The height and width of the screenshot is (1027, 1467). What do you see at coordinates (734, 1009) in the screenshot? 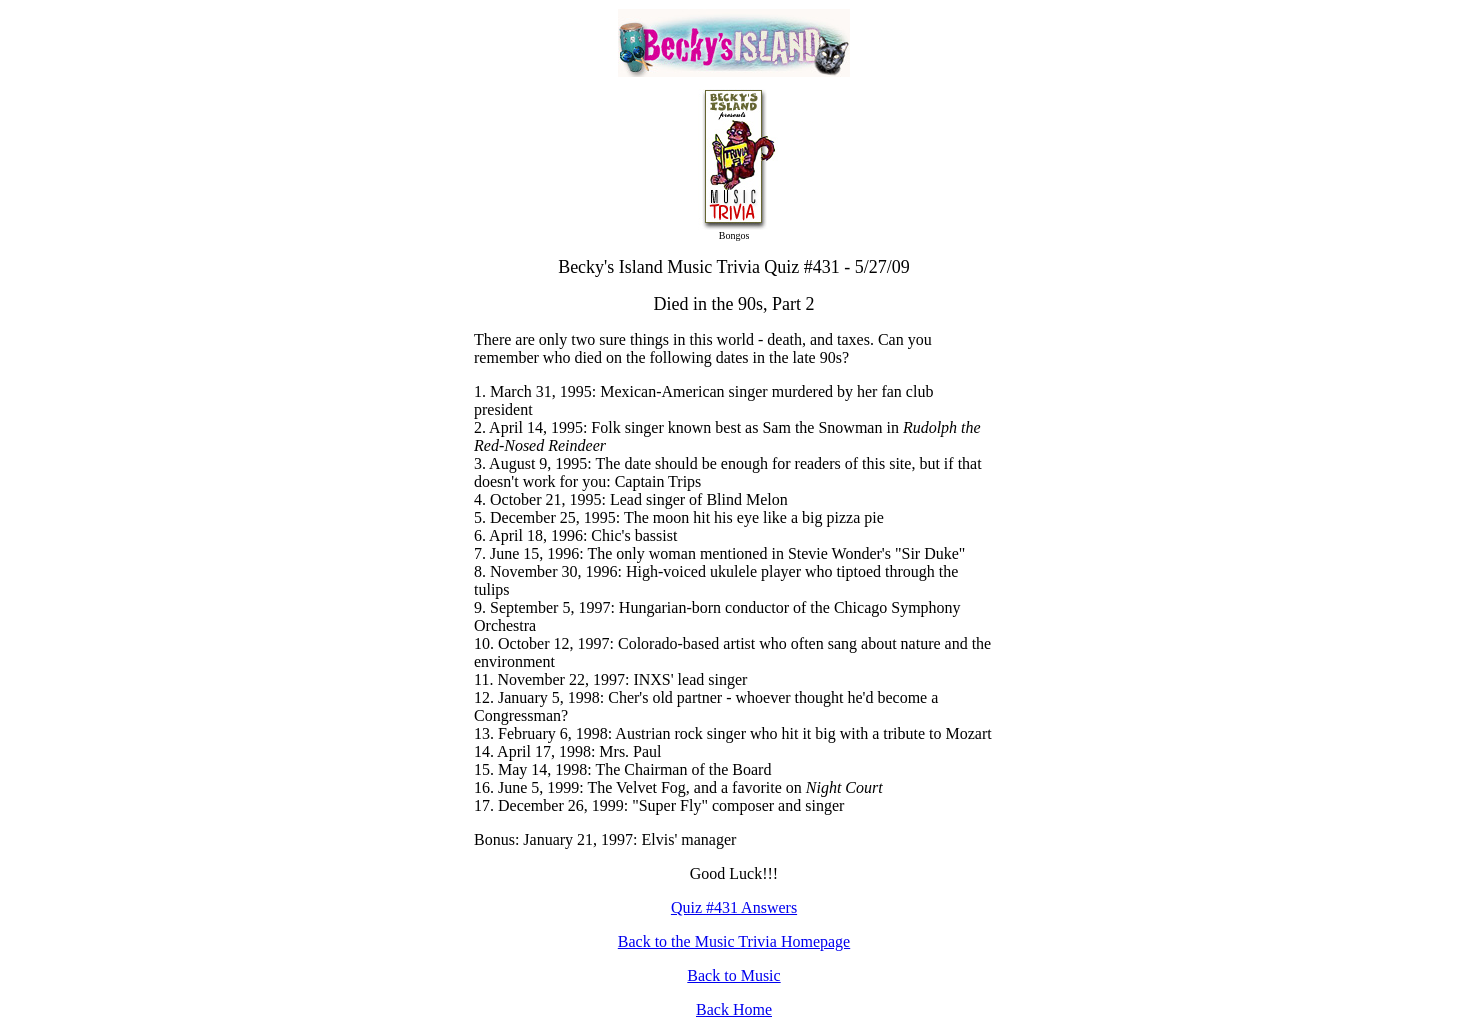
I see `Back Home` at bounding box center [734, 1009].